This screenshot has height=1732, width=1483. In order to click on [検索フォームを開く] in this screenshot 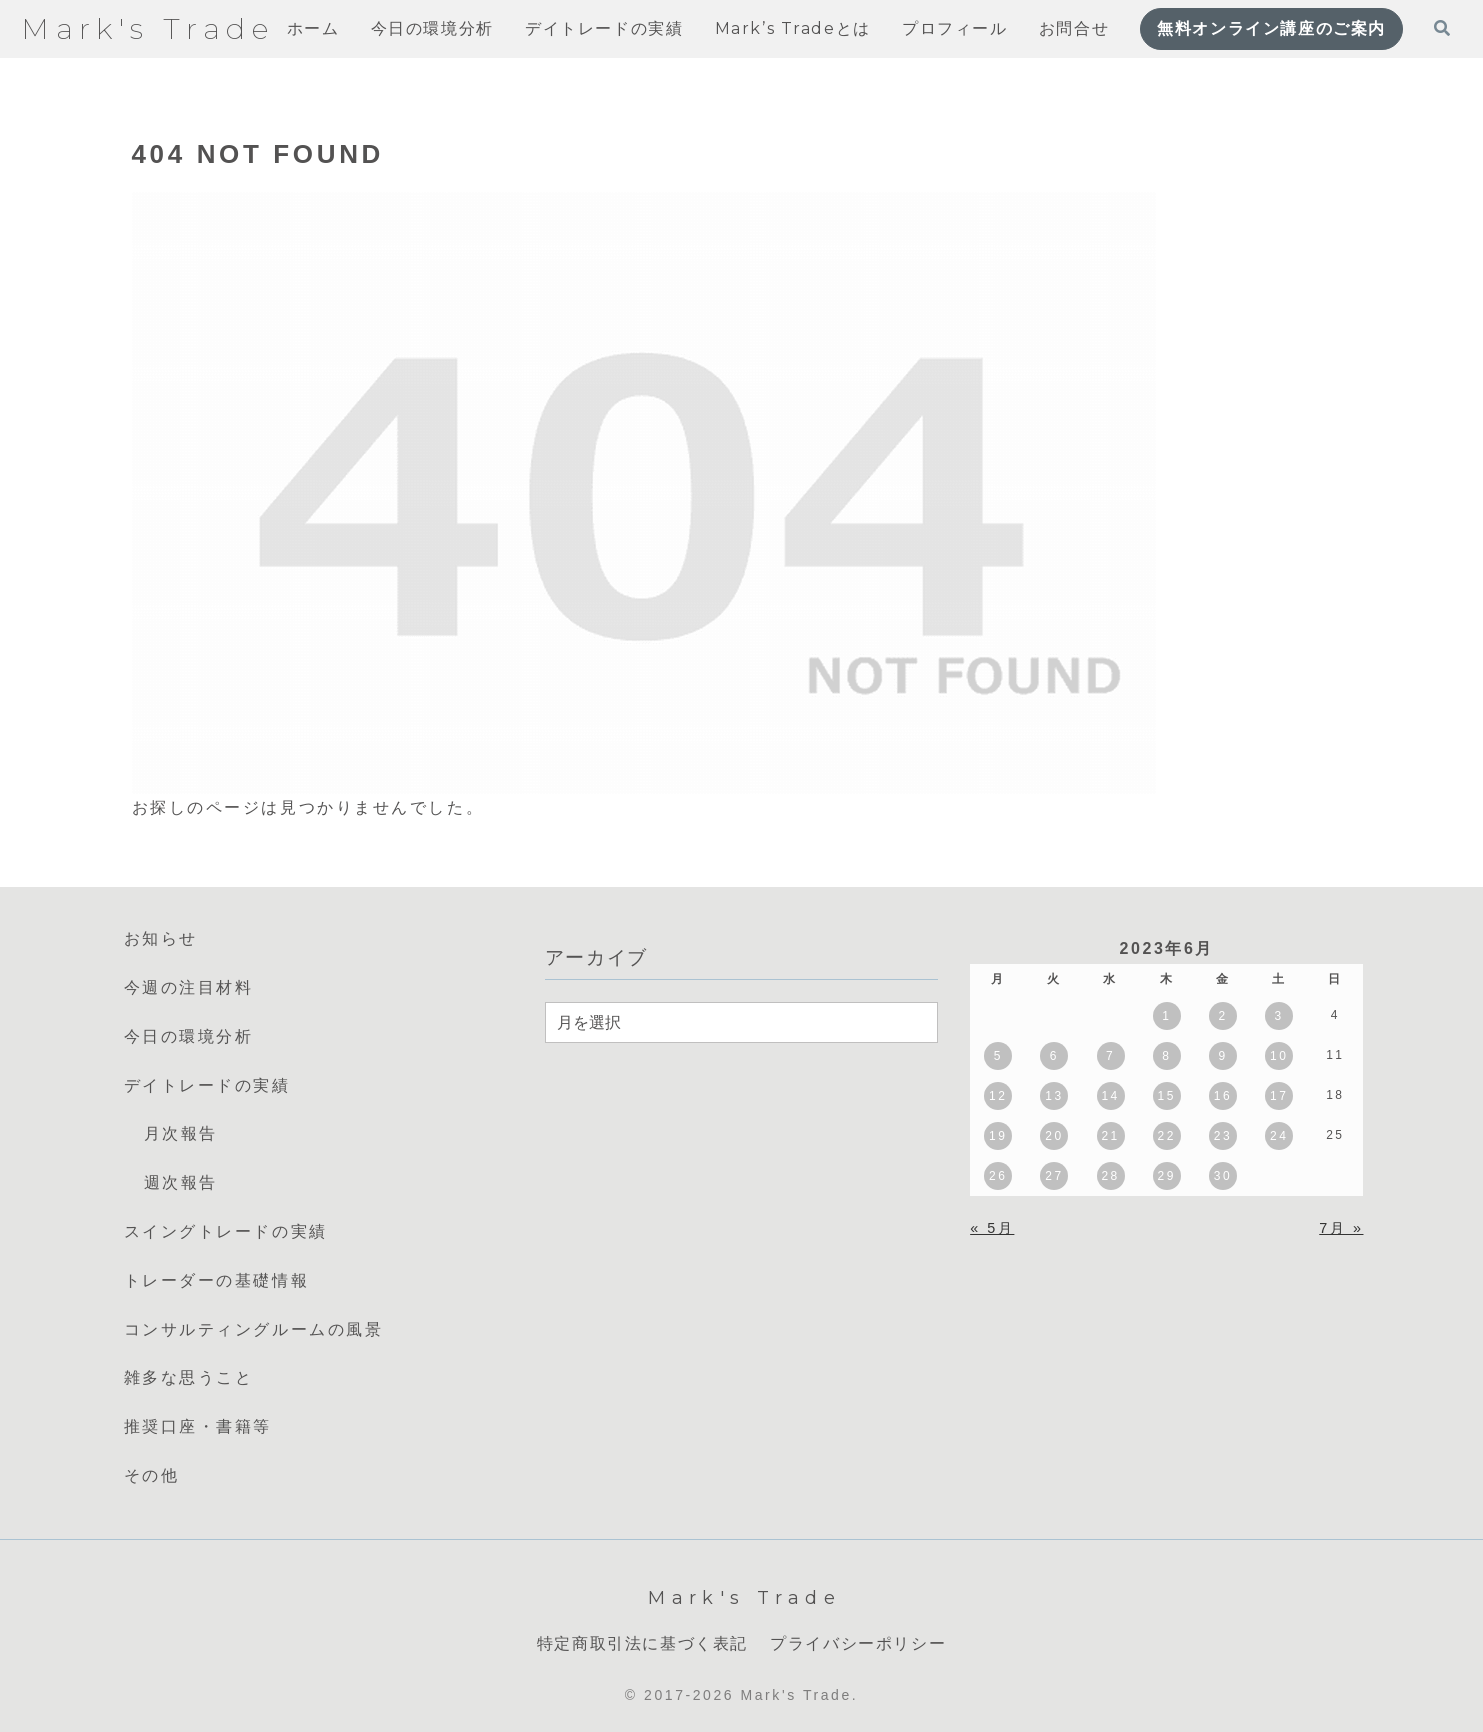, I will do `click(1442, 28)`.